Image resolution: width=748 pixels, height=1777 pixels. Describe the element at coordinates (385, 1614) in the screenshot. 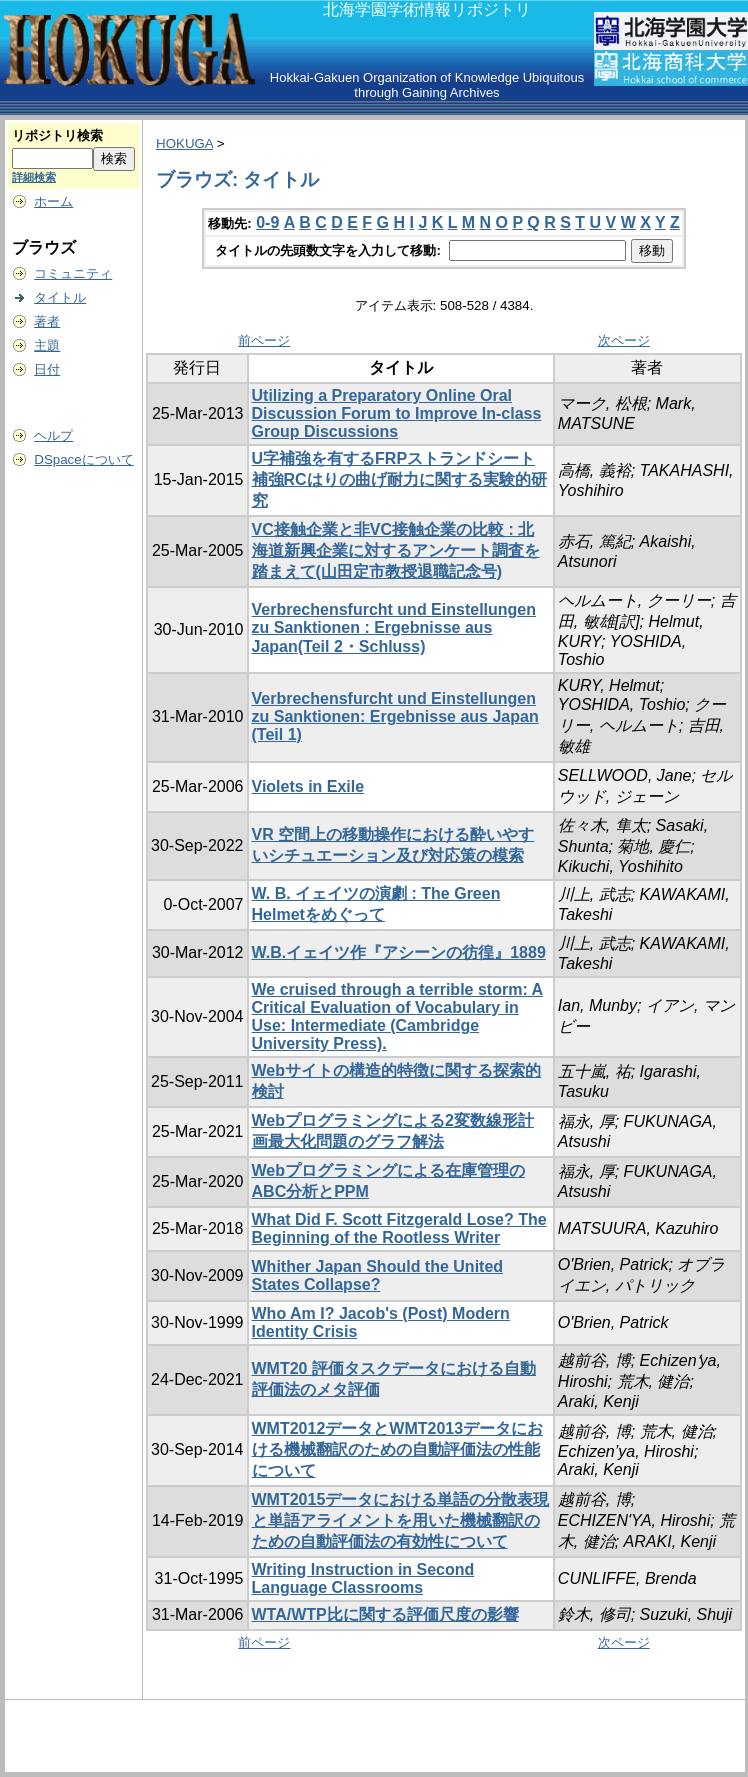

I see `WTA/WTP比に関する評価尺度の影響` at that location.